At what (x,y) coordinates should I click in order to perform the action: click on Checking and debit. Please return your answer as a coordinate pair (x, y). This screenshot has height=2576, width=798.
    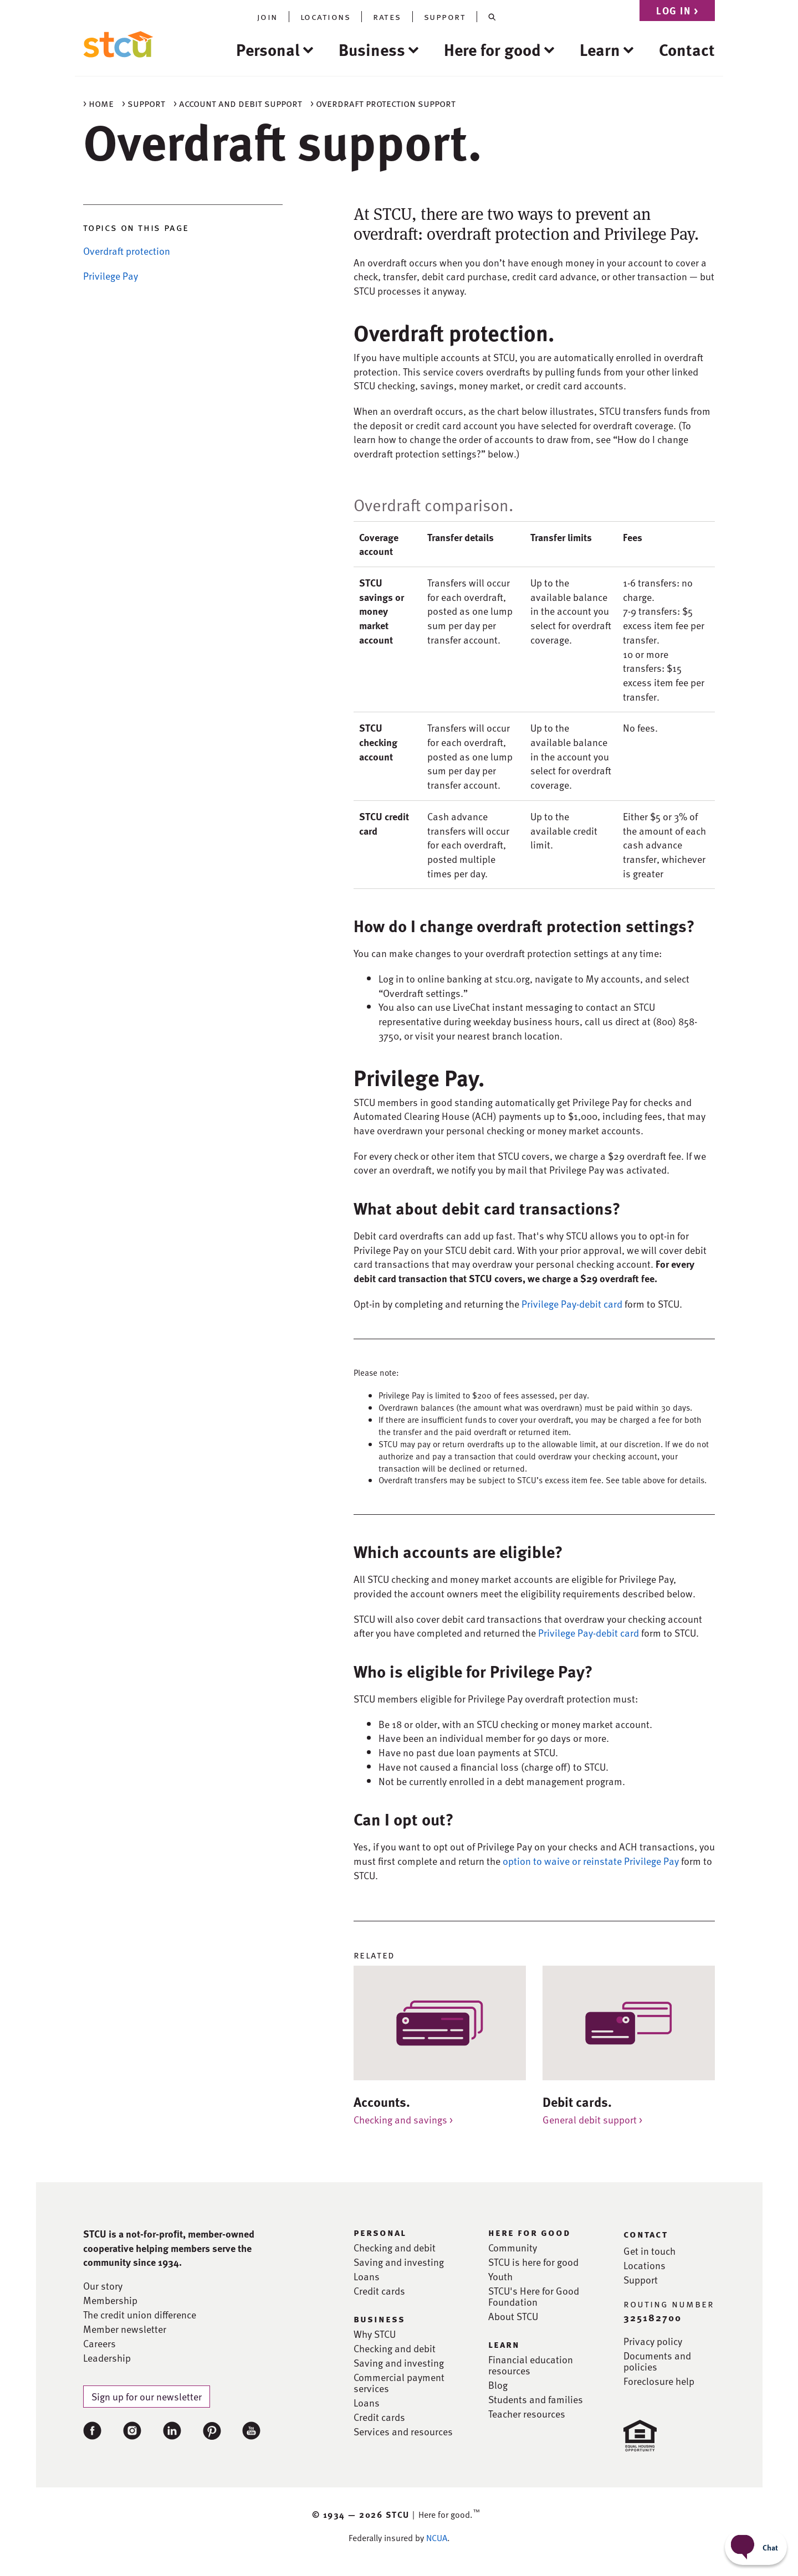
    Looking at the image, I should click on (395, 2247).